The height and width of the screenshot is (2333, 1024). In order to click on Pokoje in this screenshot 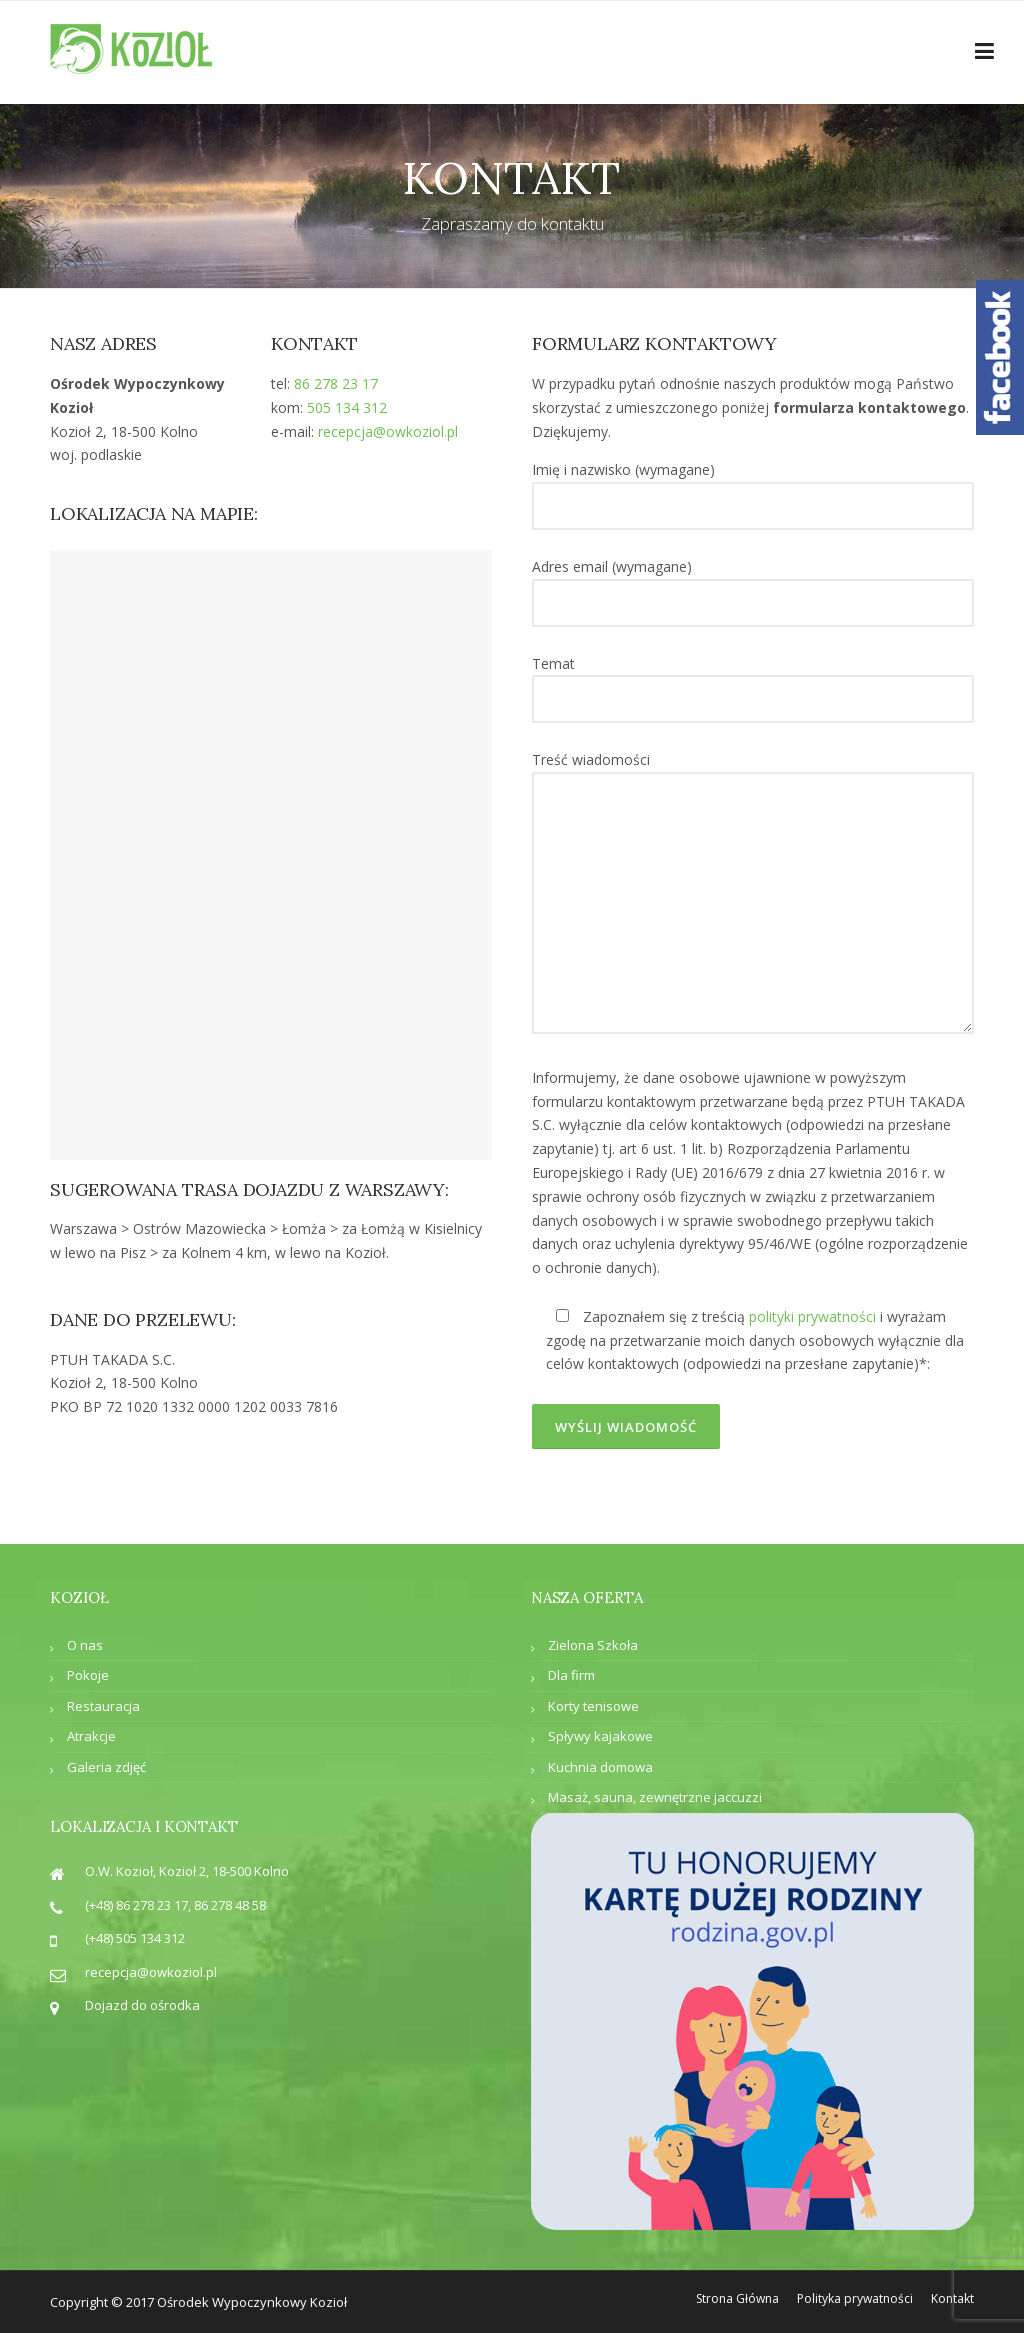, I will do `click(88, 1675)`.